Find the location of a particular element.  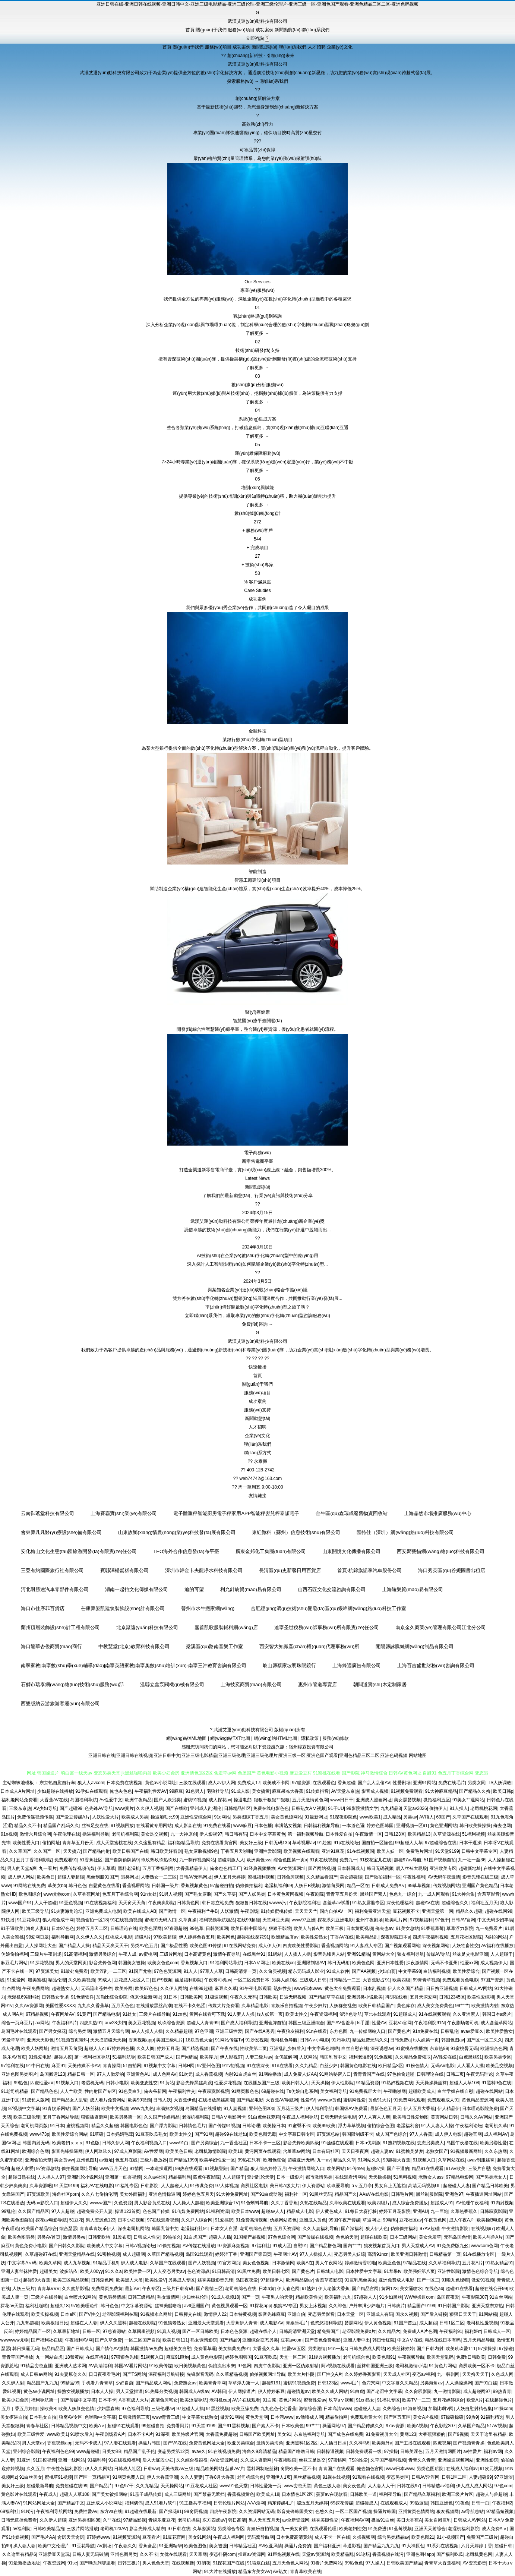

天堂av资源站 is located at coordinates (315, 2554).